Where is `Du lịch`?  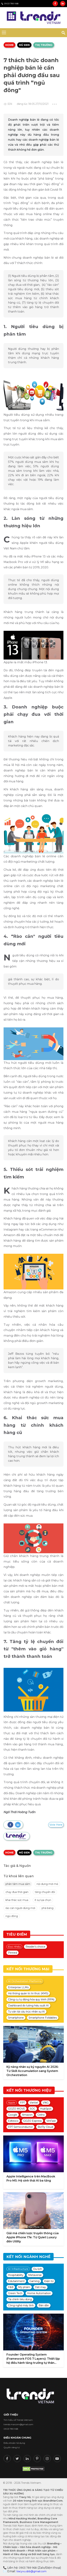
Du lịch is located at coordinates (37, 2269).